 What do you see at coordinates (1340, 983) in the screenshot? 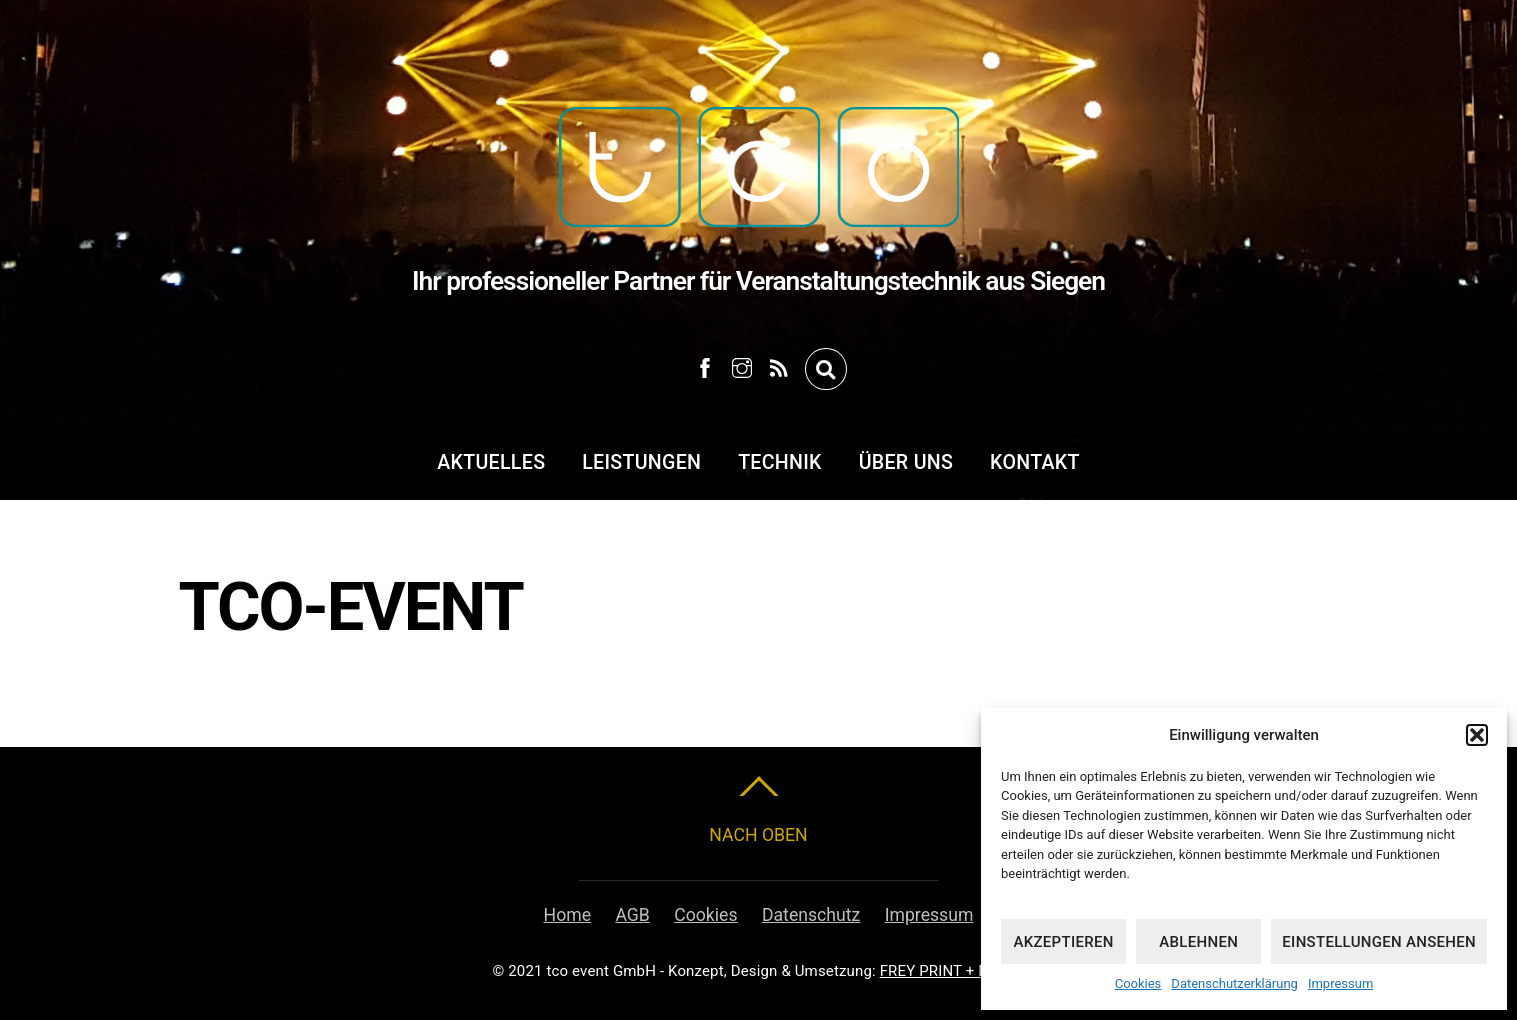
I see `Impressum` at bounding box center [1340, 983].